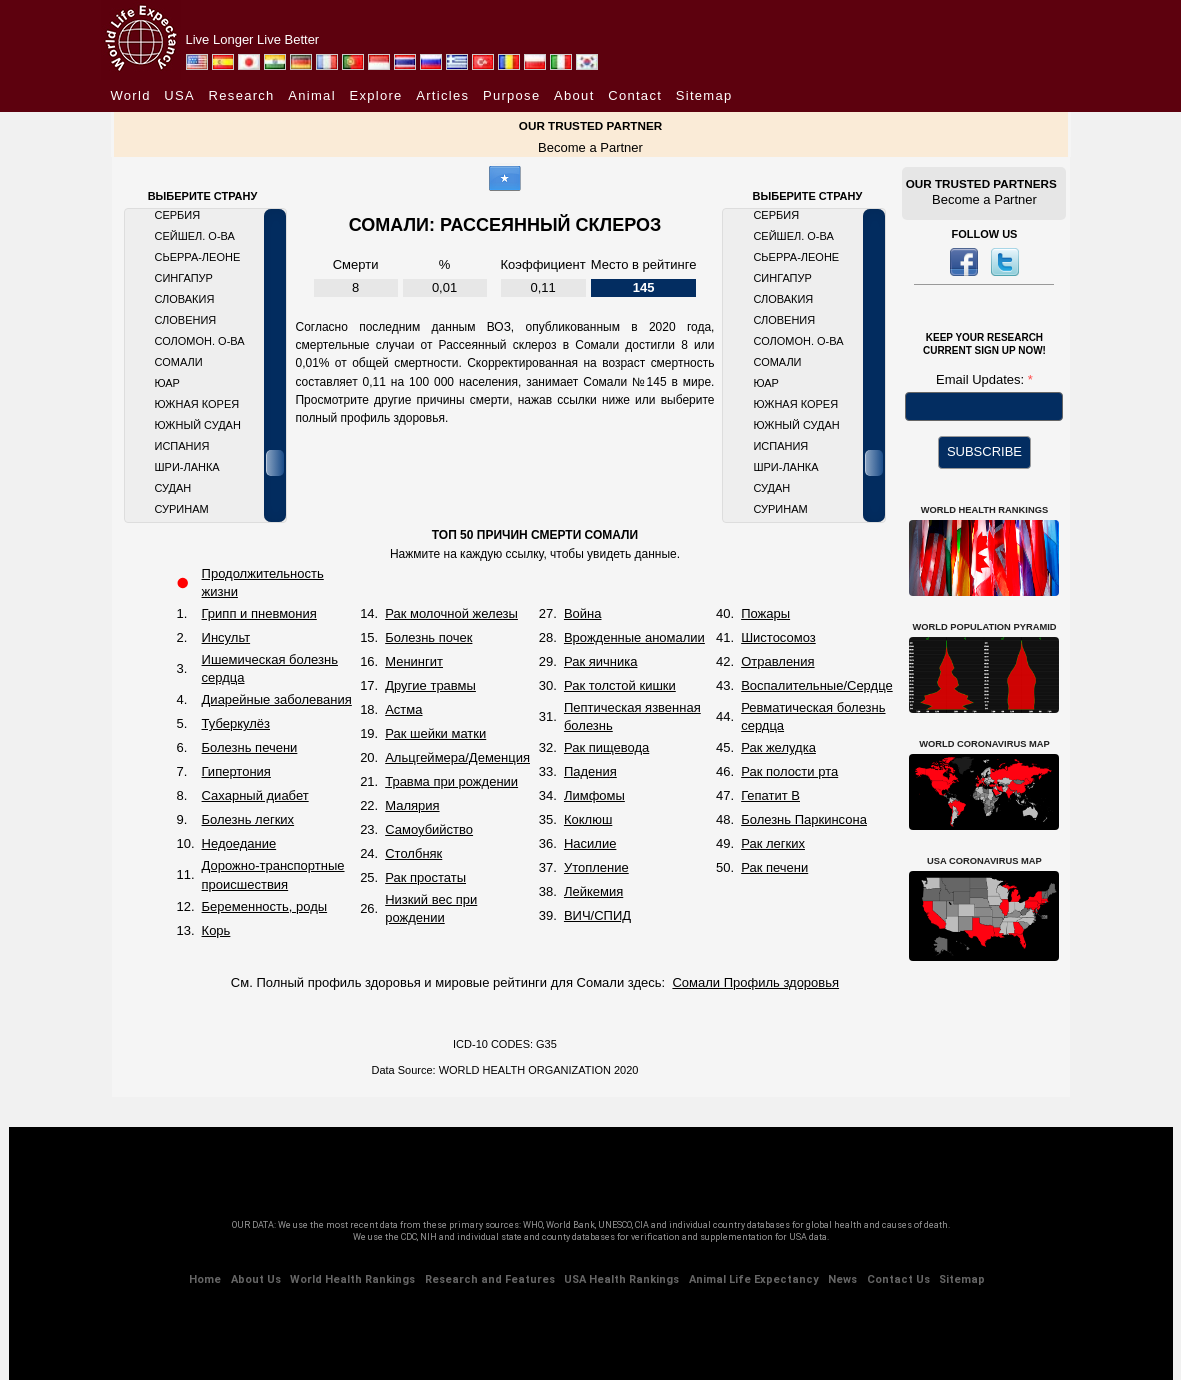  What do you see at coordinates (754, 1279) in the screenshot?
I see `Animal Life Expectancy` at bounding box center [754, 1279].